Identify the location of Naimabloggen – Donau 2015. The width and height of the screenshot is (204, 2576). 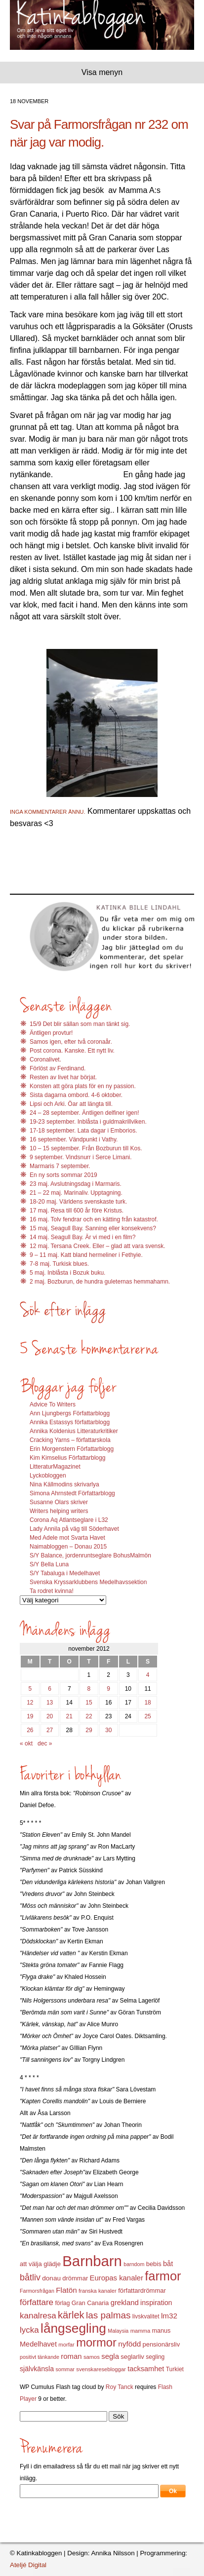
(68, 1546).